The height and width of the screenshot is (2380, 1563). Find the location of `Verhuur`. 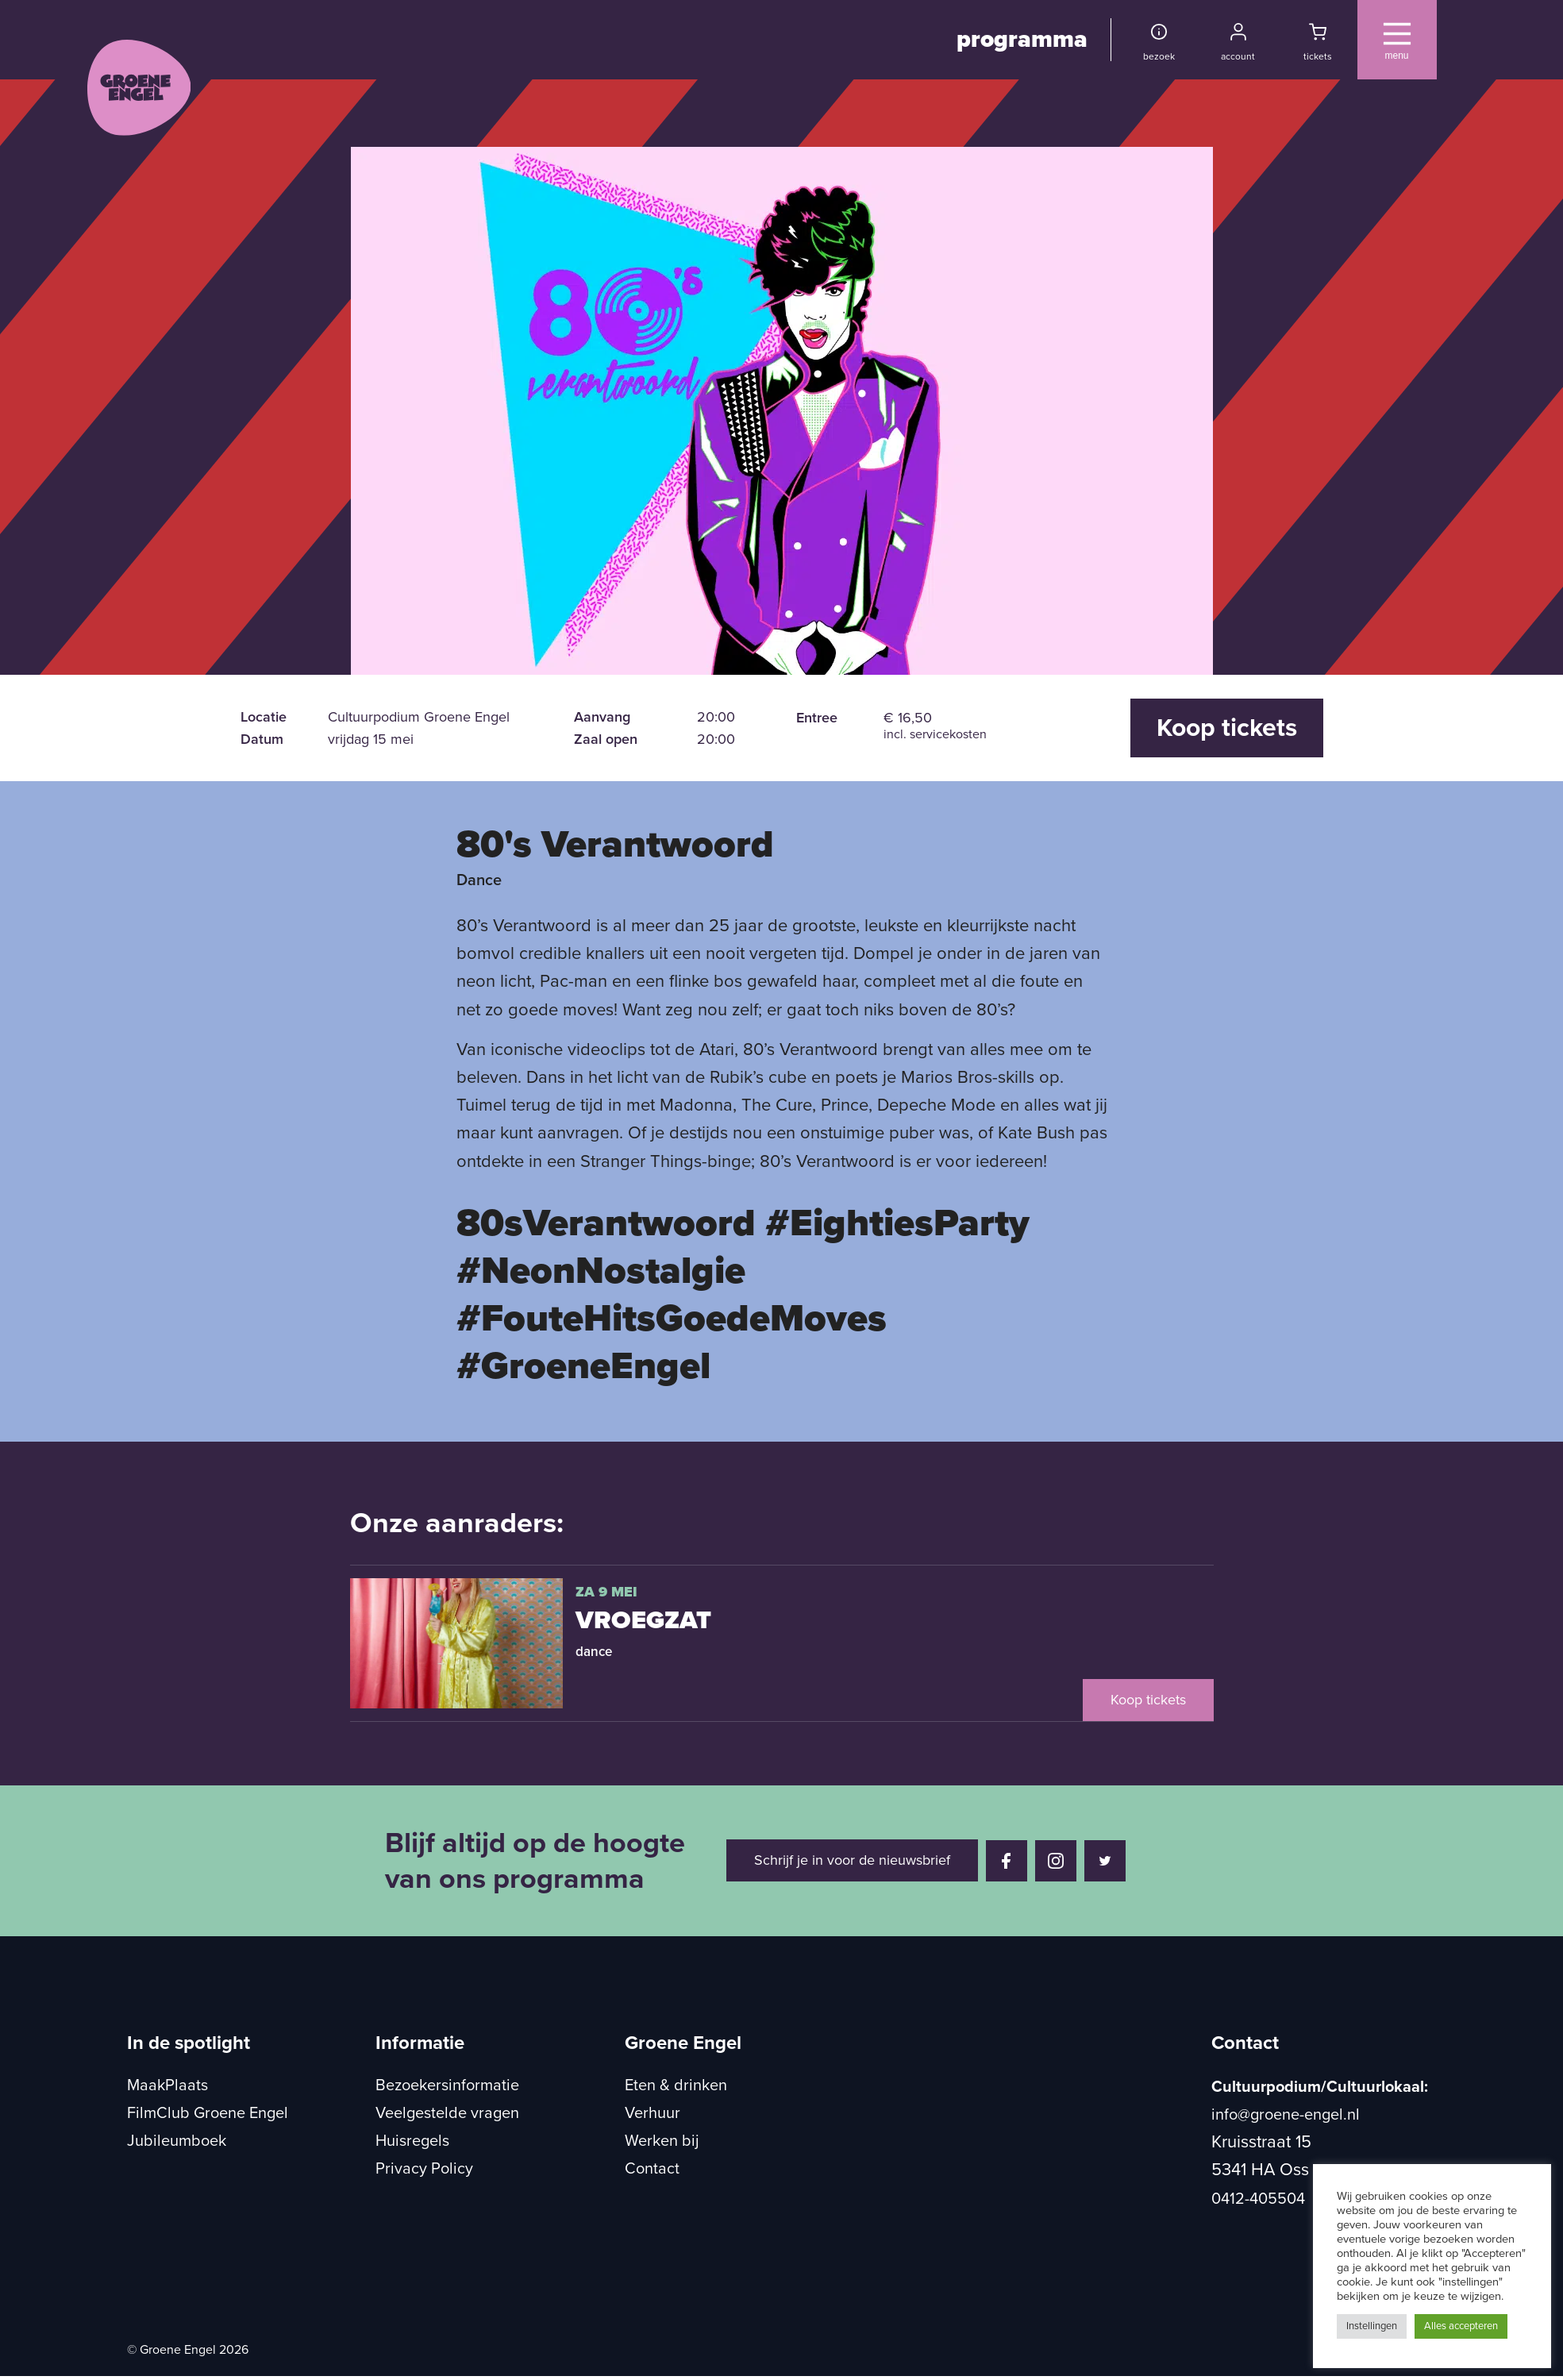

Verhuur is located at coordinates (652, 2113).